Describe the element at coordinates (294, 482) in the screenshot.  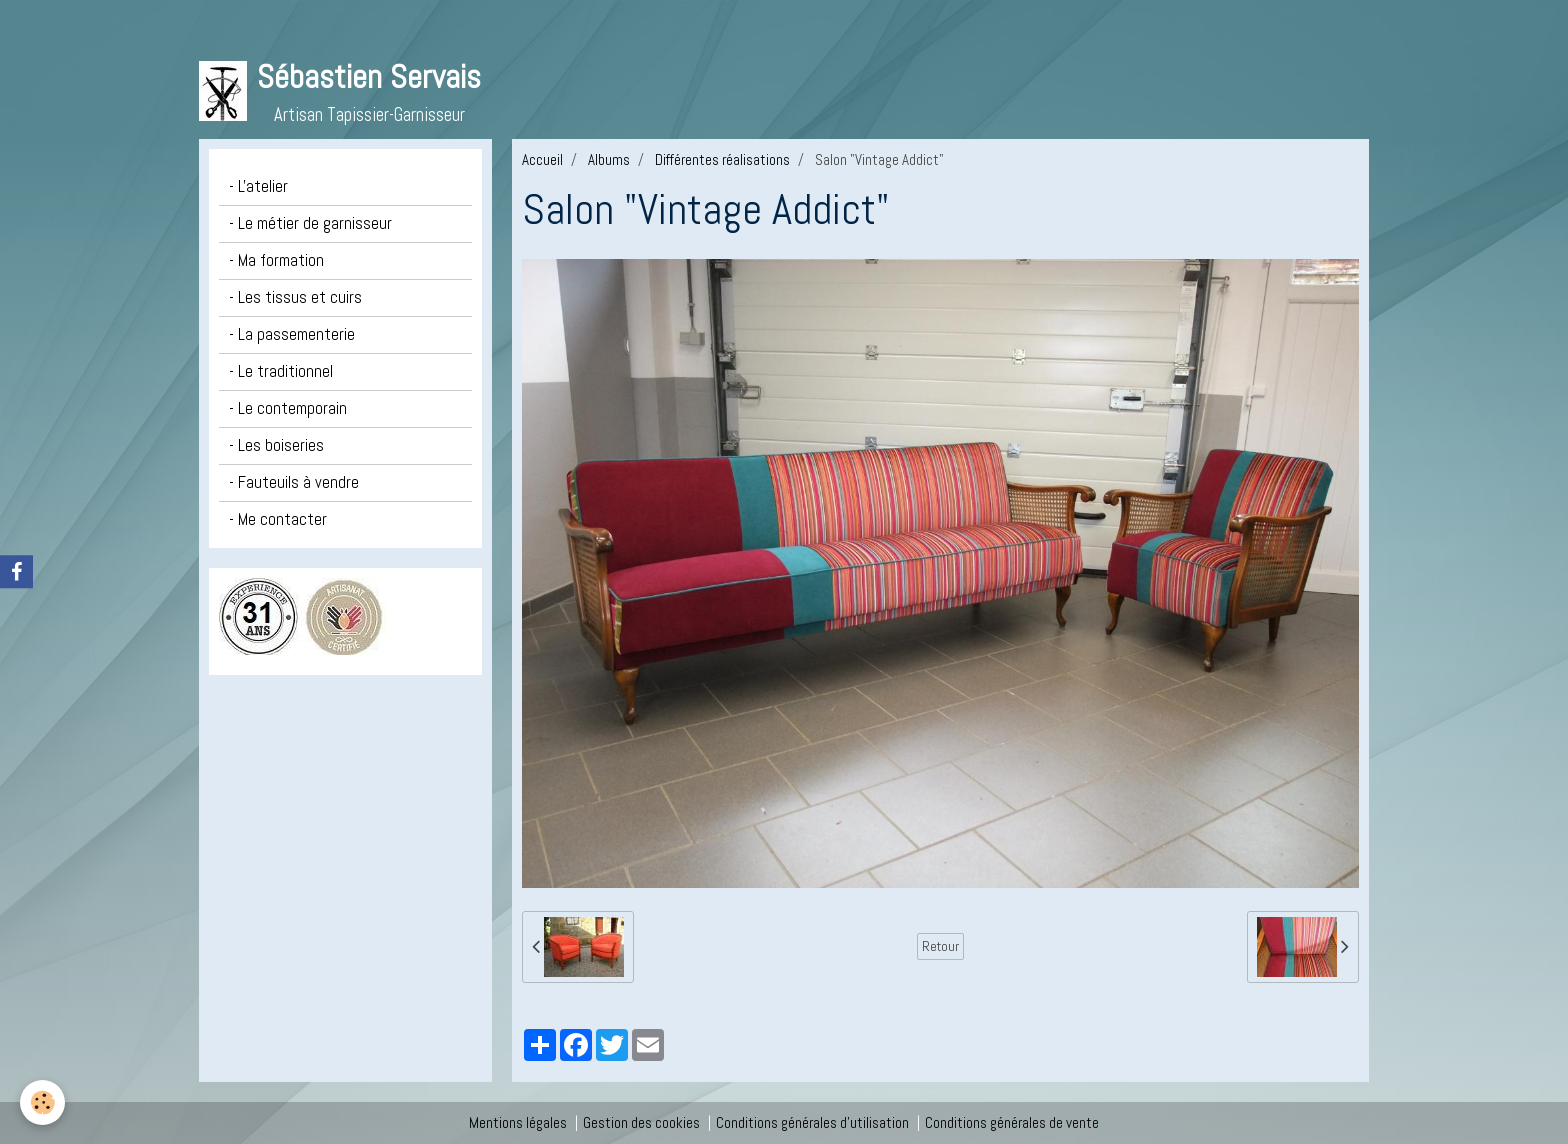
I see `- Fauteuils à vendre` at that location.